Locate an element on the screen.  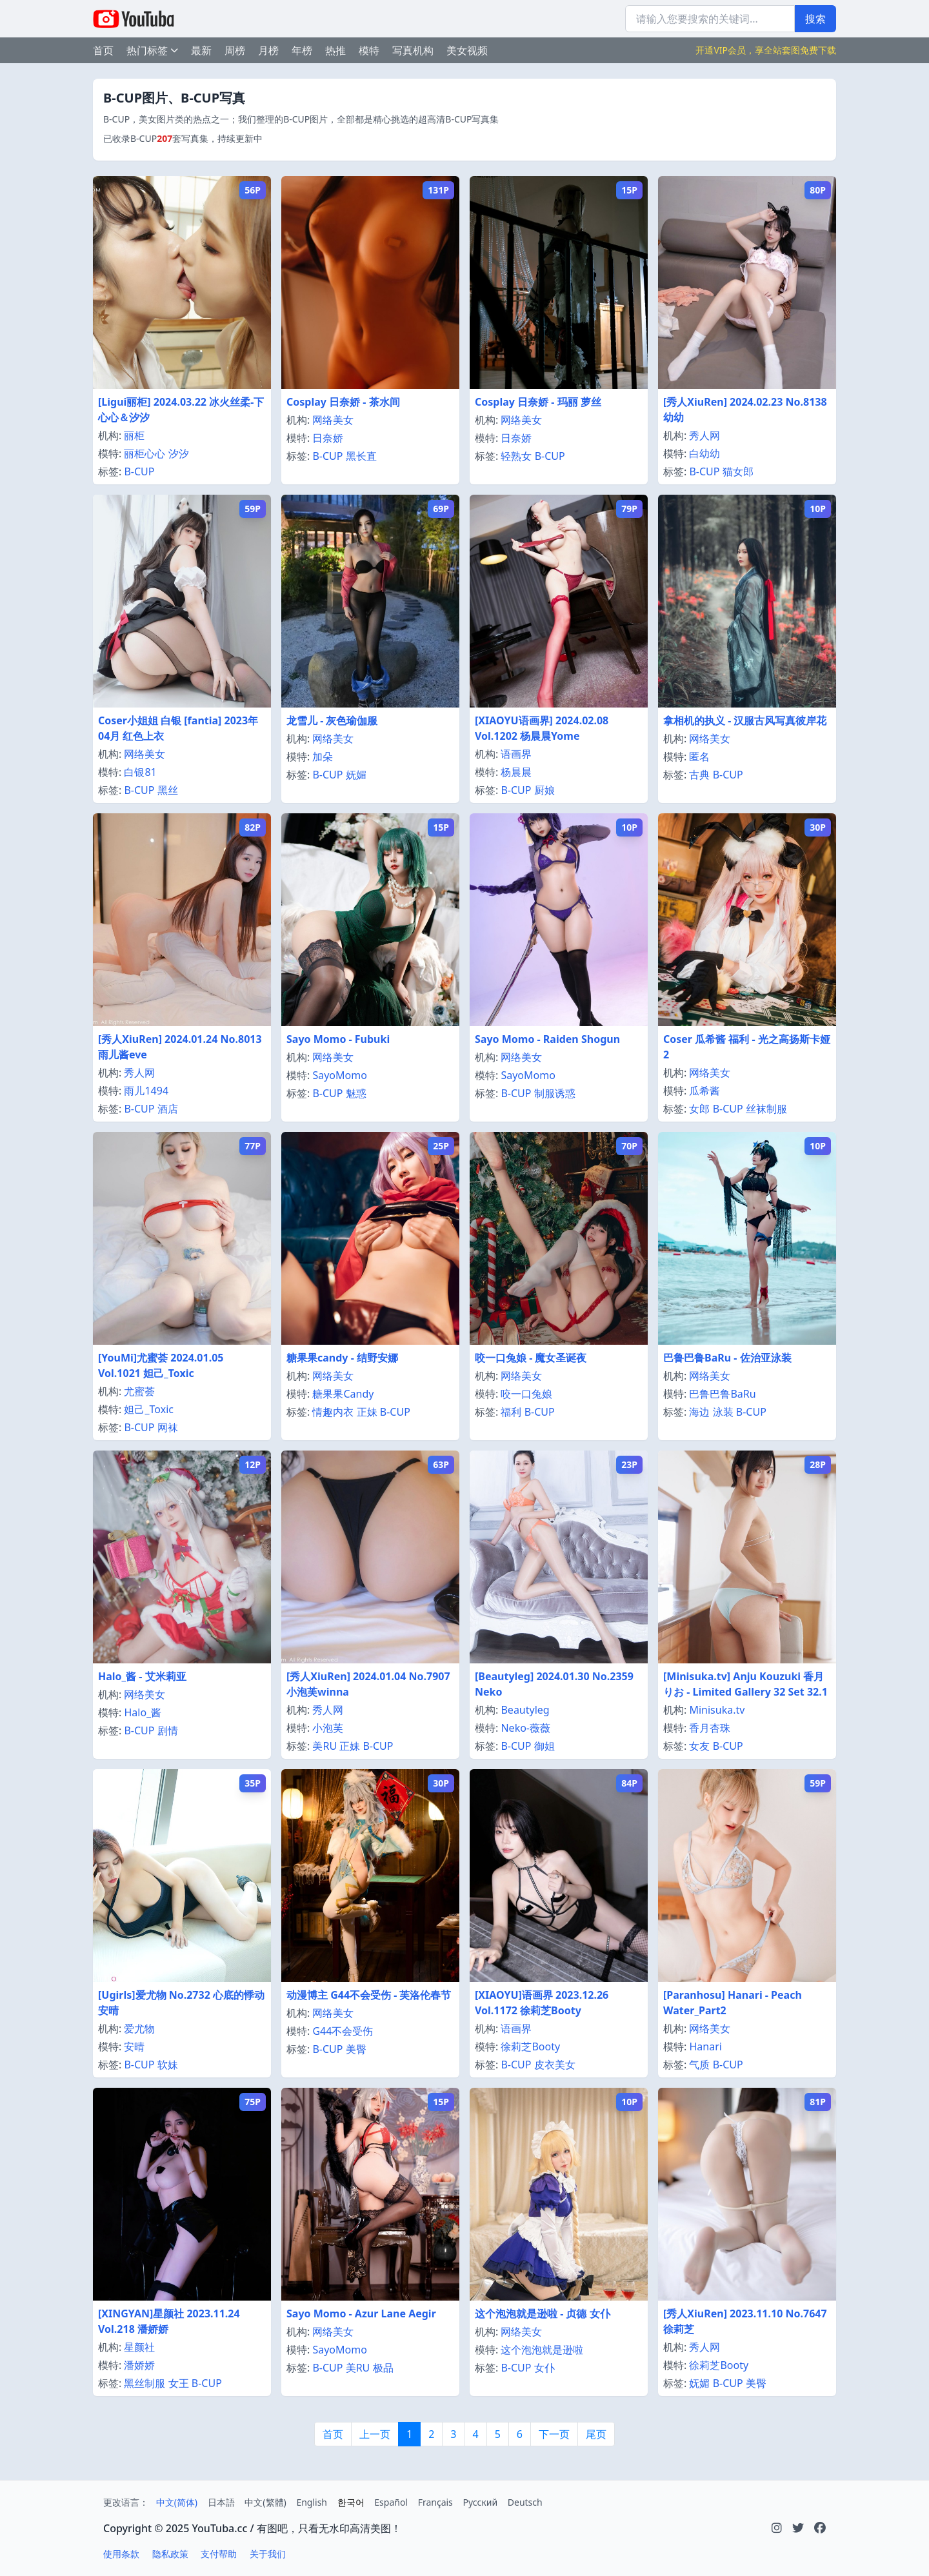
动漫博主 G44不会受伤 - 芙洛伦春节 is located at coordinates (369, 1995).